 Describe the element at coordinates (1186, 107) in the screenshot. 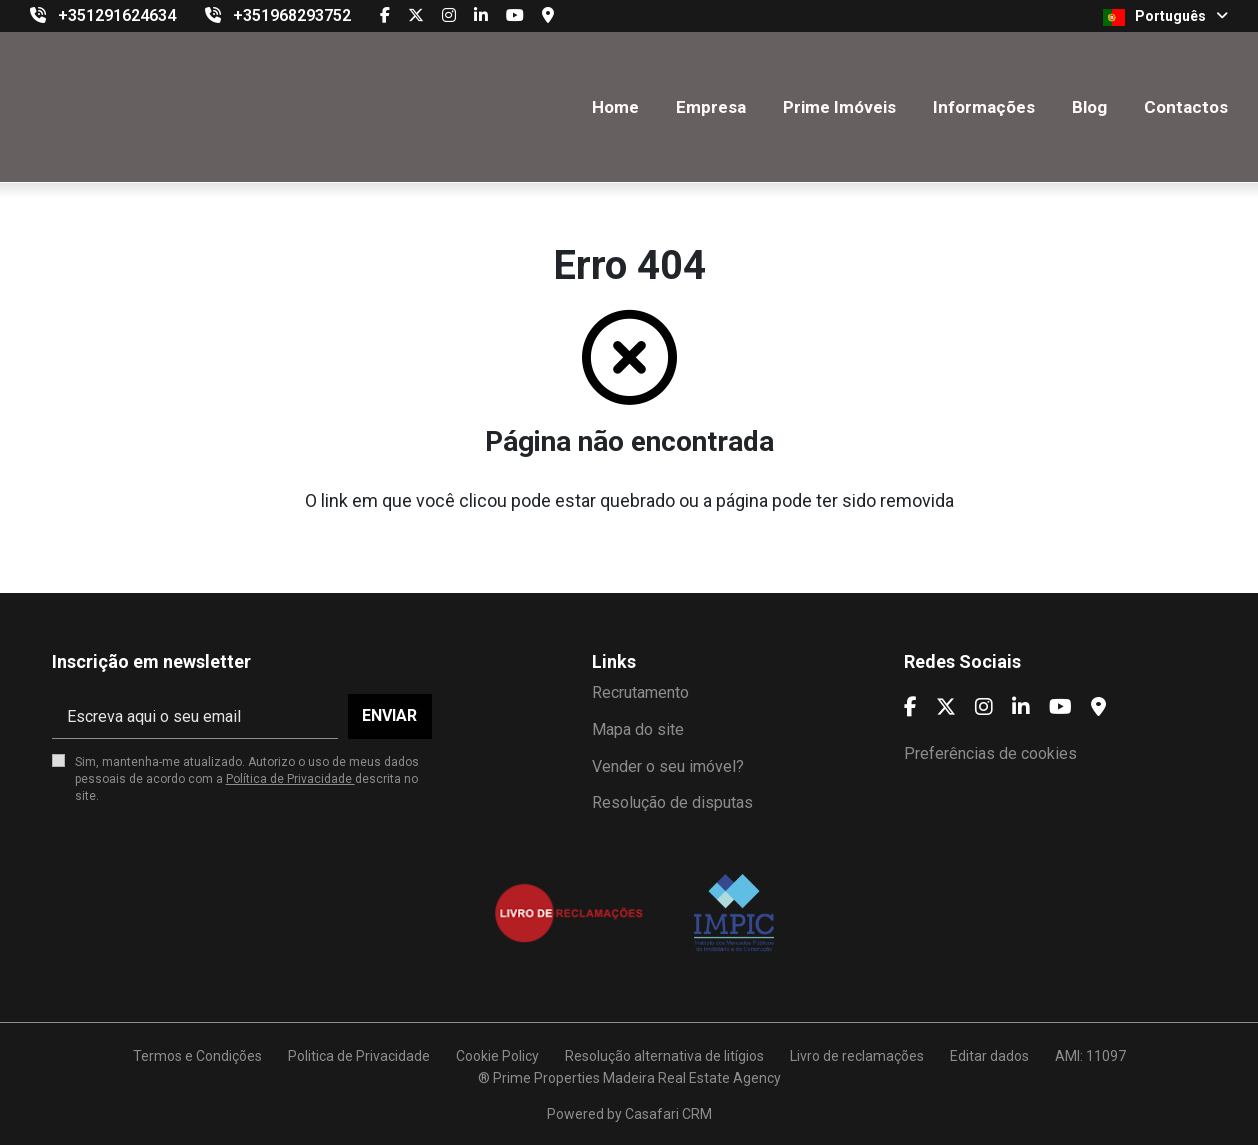

I see `Contactos` at that location.